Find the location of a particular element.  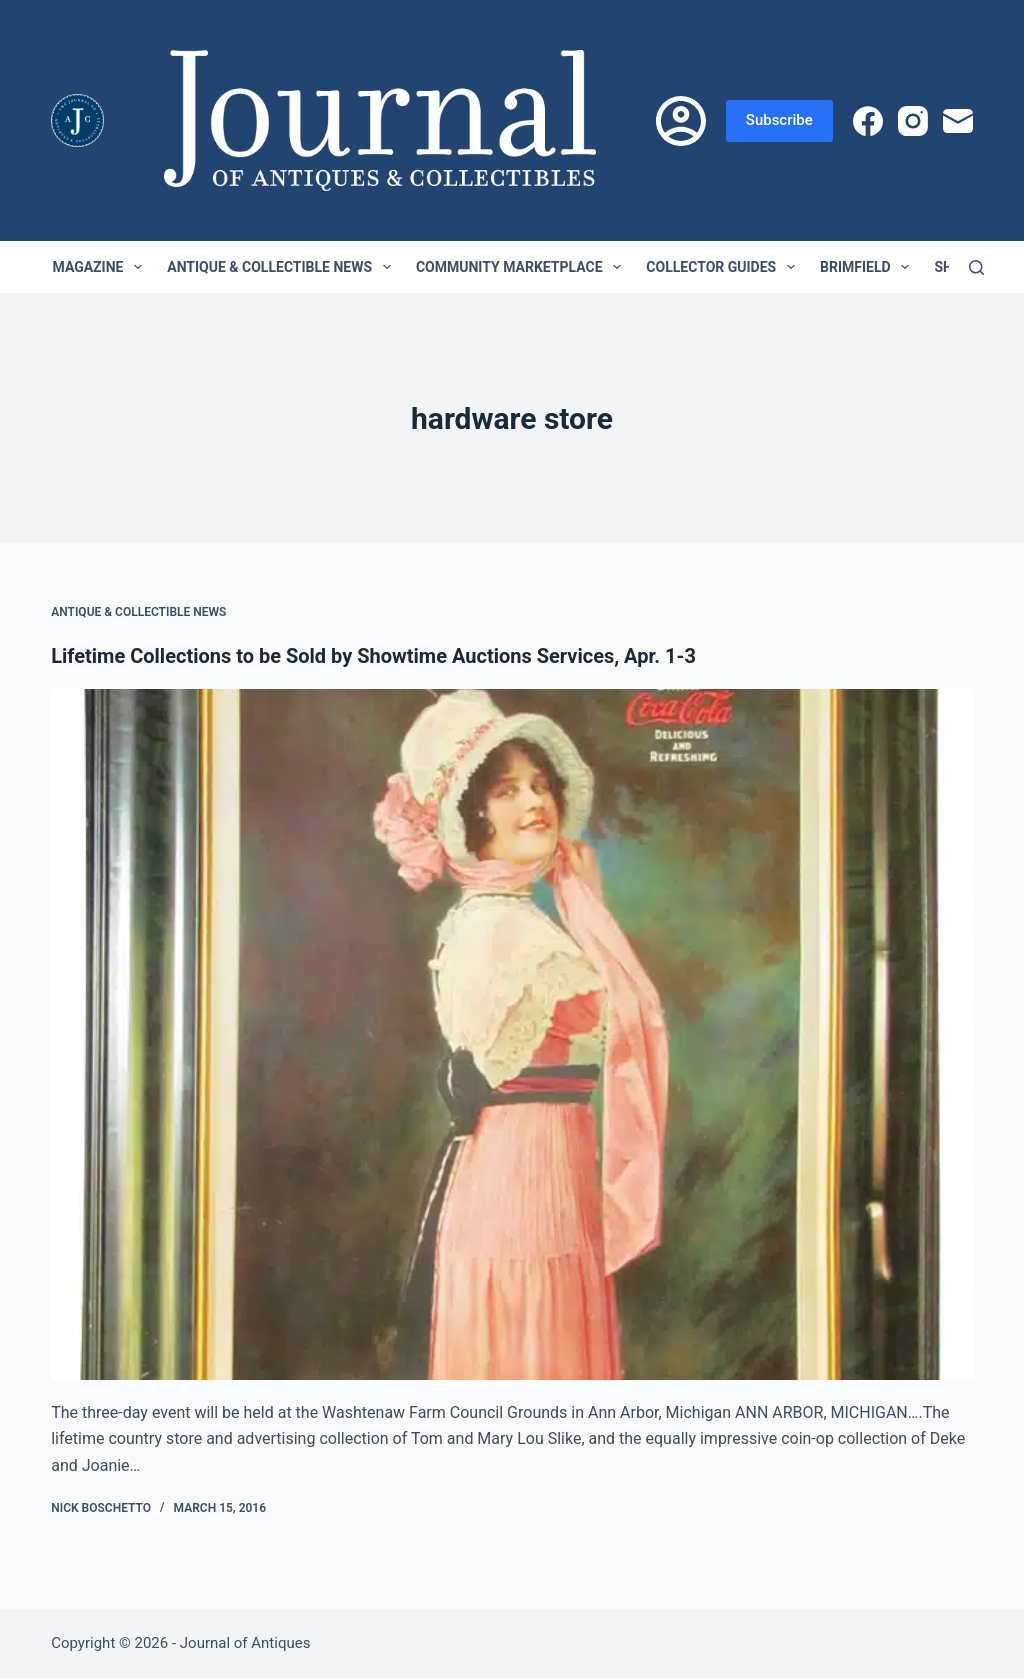

[Instagram] is located at coordinates (913, 121).